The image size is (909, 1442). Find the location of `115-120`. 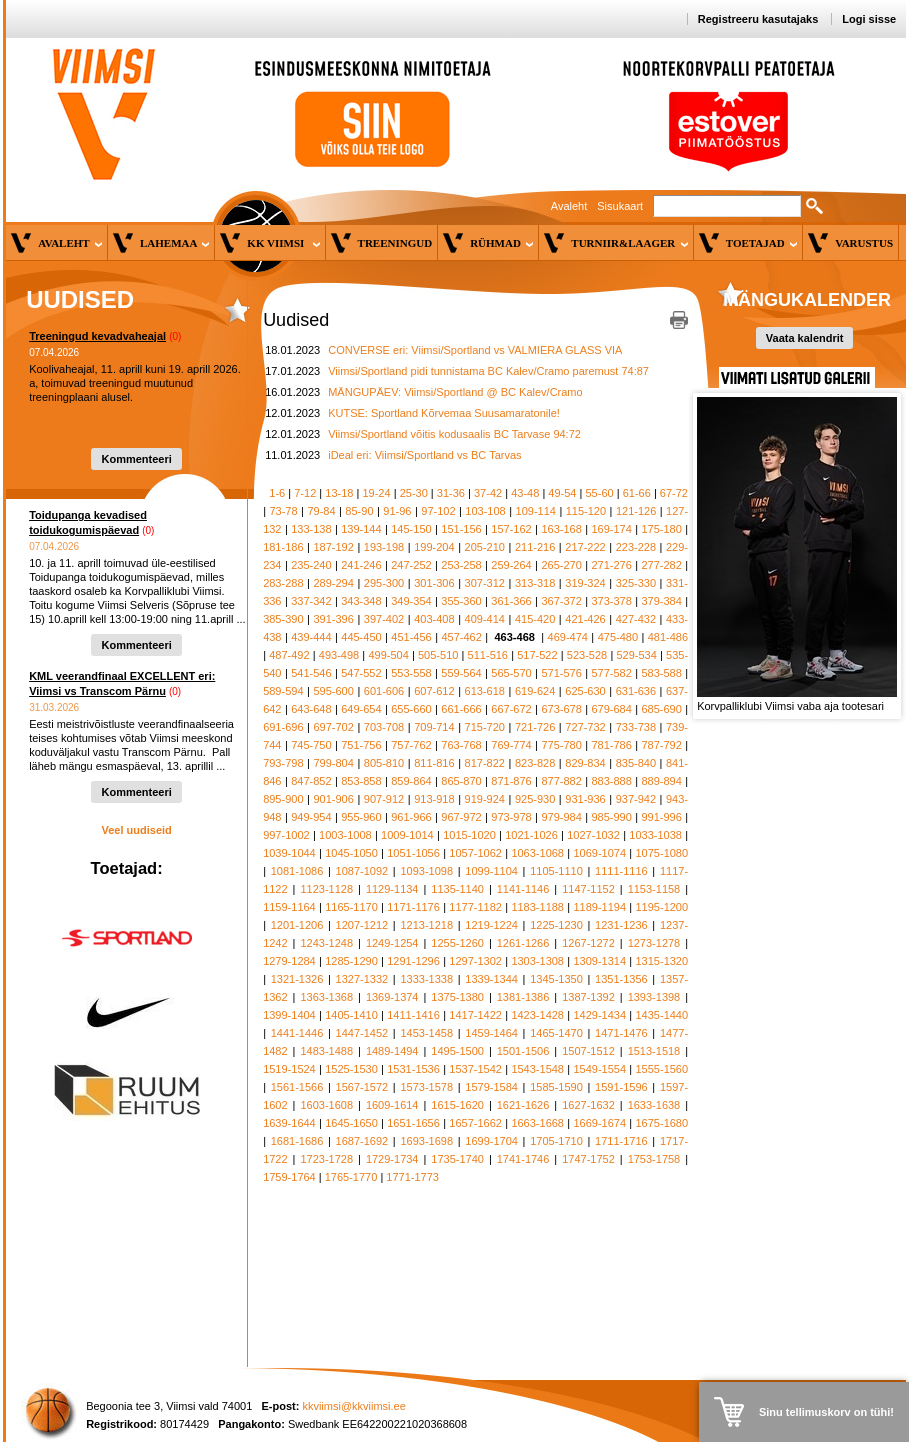

115-120 is located at coordinates (586, 511).